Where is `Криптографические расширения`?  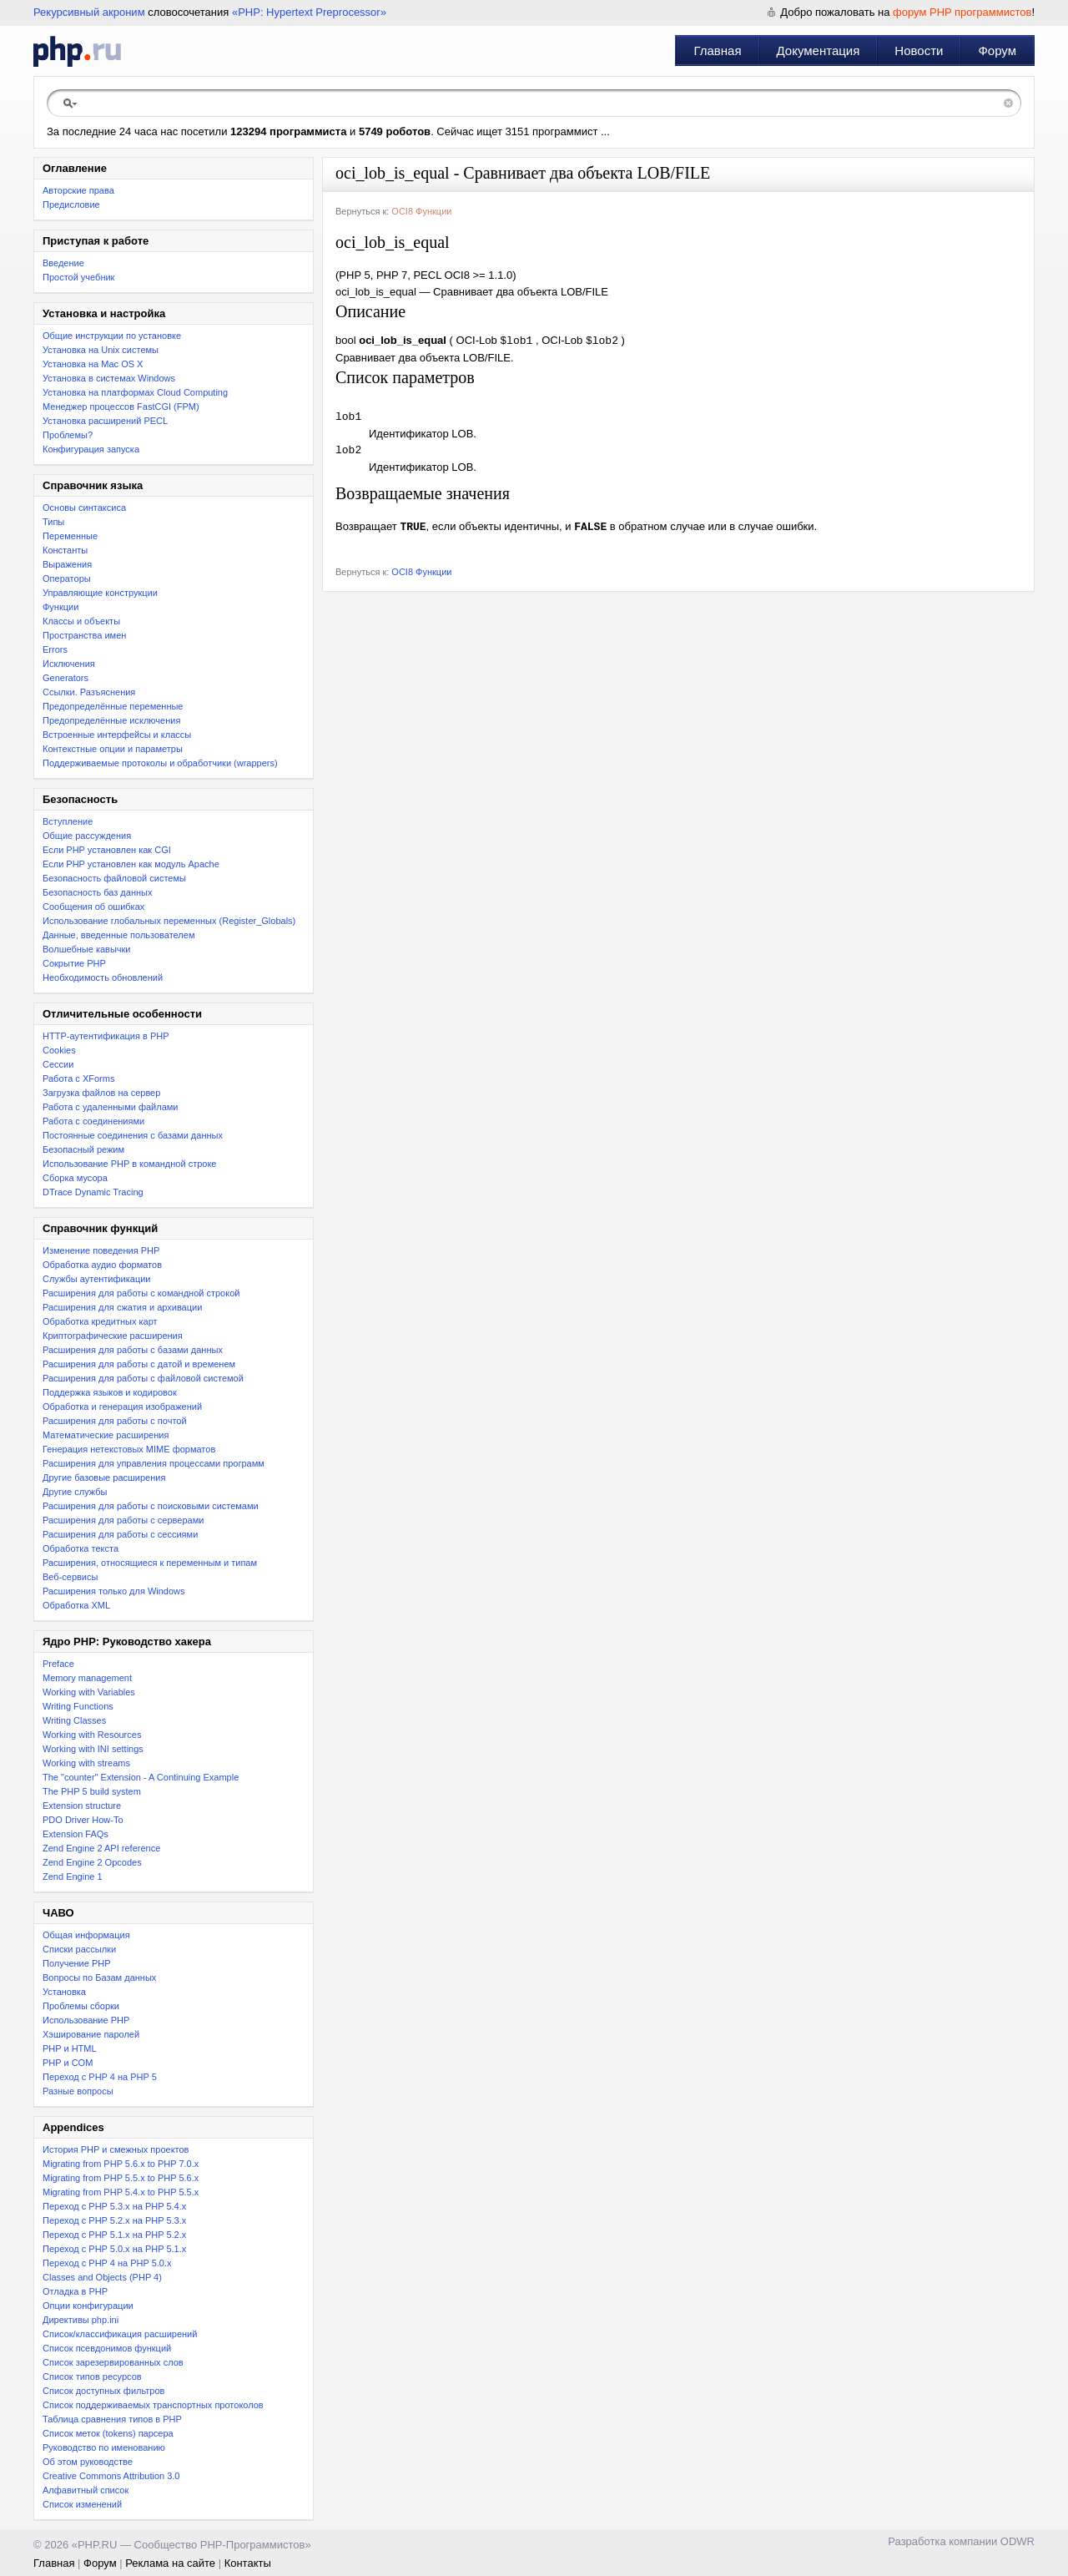 Криптографические расширения is located at coordinates (113, 1336).